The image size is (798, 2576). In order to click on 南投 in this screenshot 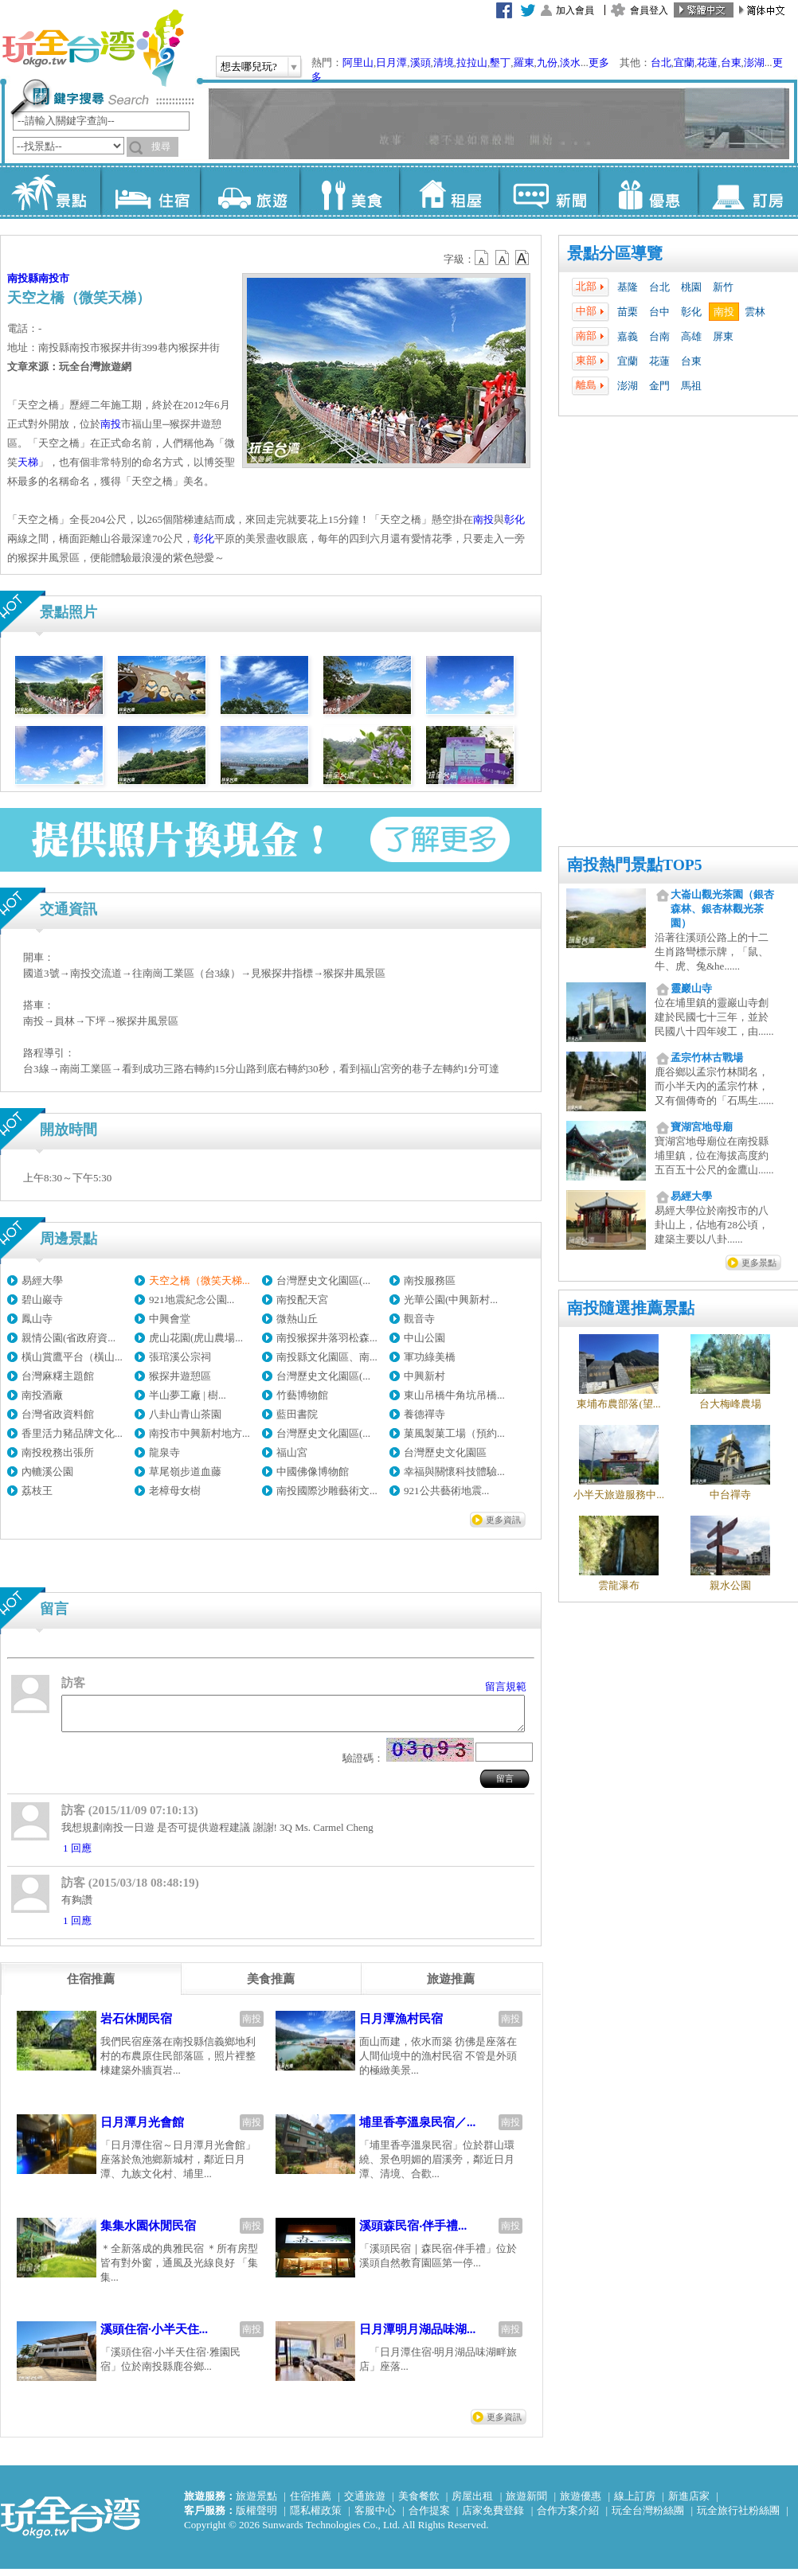, I will do `click(724, 312)`.